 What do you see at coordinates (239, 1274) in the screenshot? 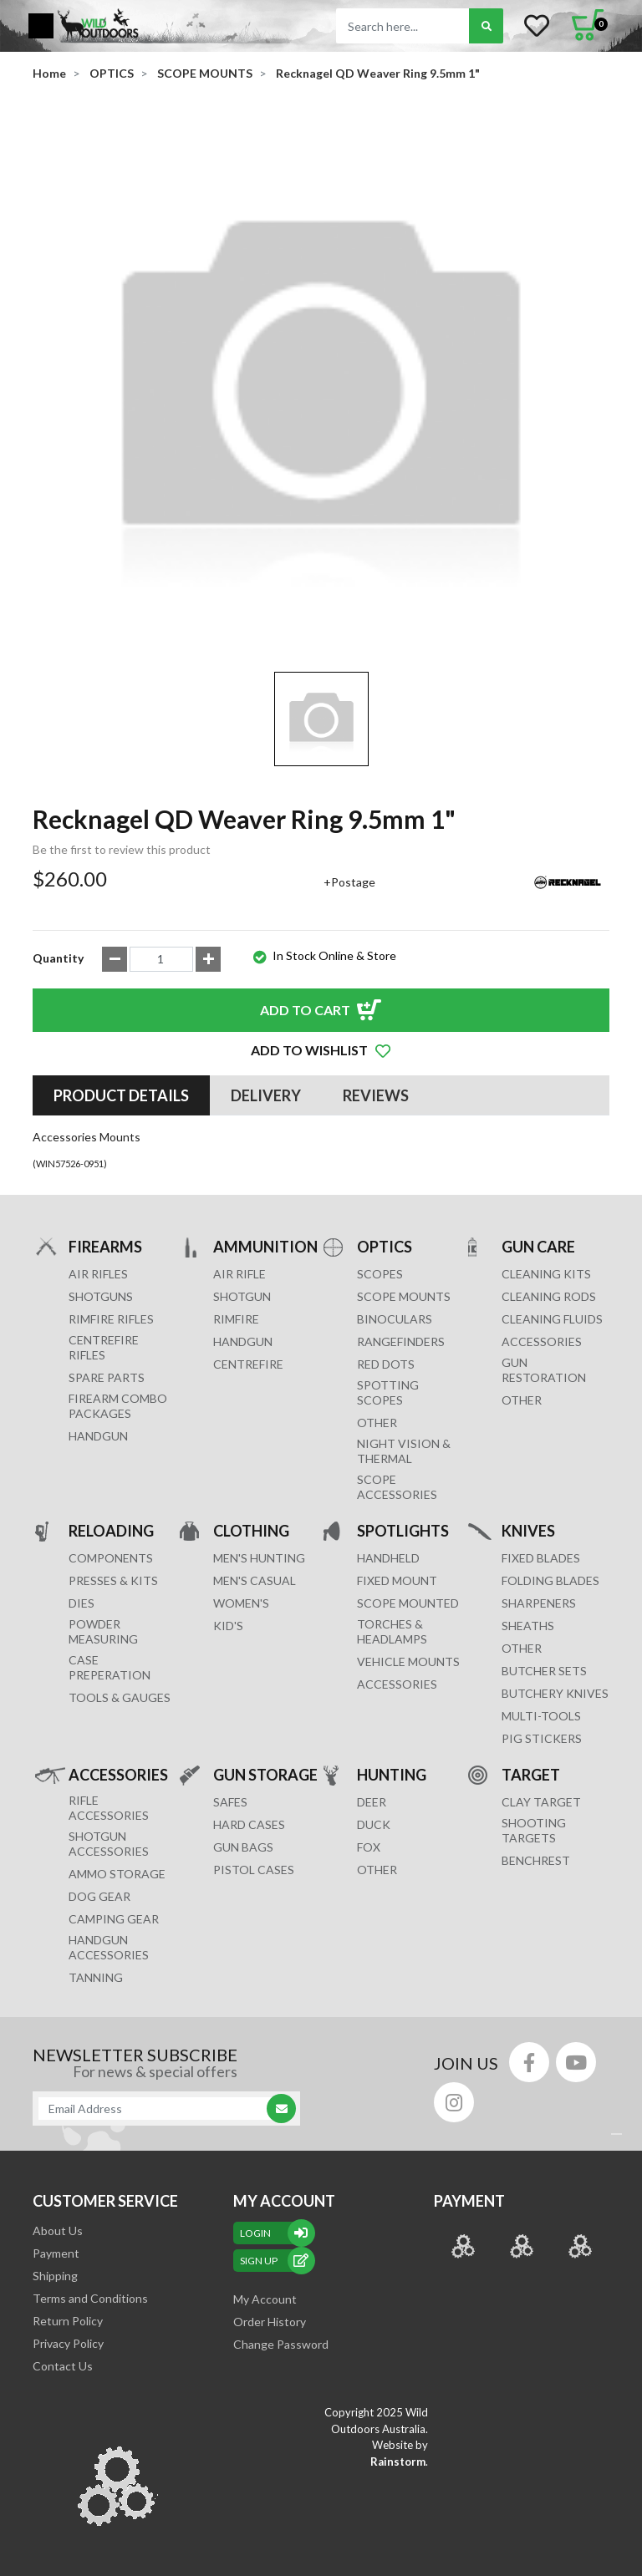
I see `AIR RIFLE` at bounding box center [239, 1274].